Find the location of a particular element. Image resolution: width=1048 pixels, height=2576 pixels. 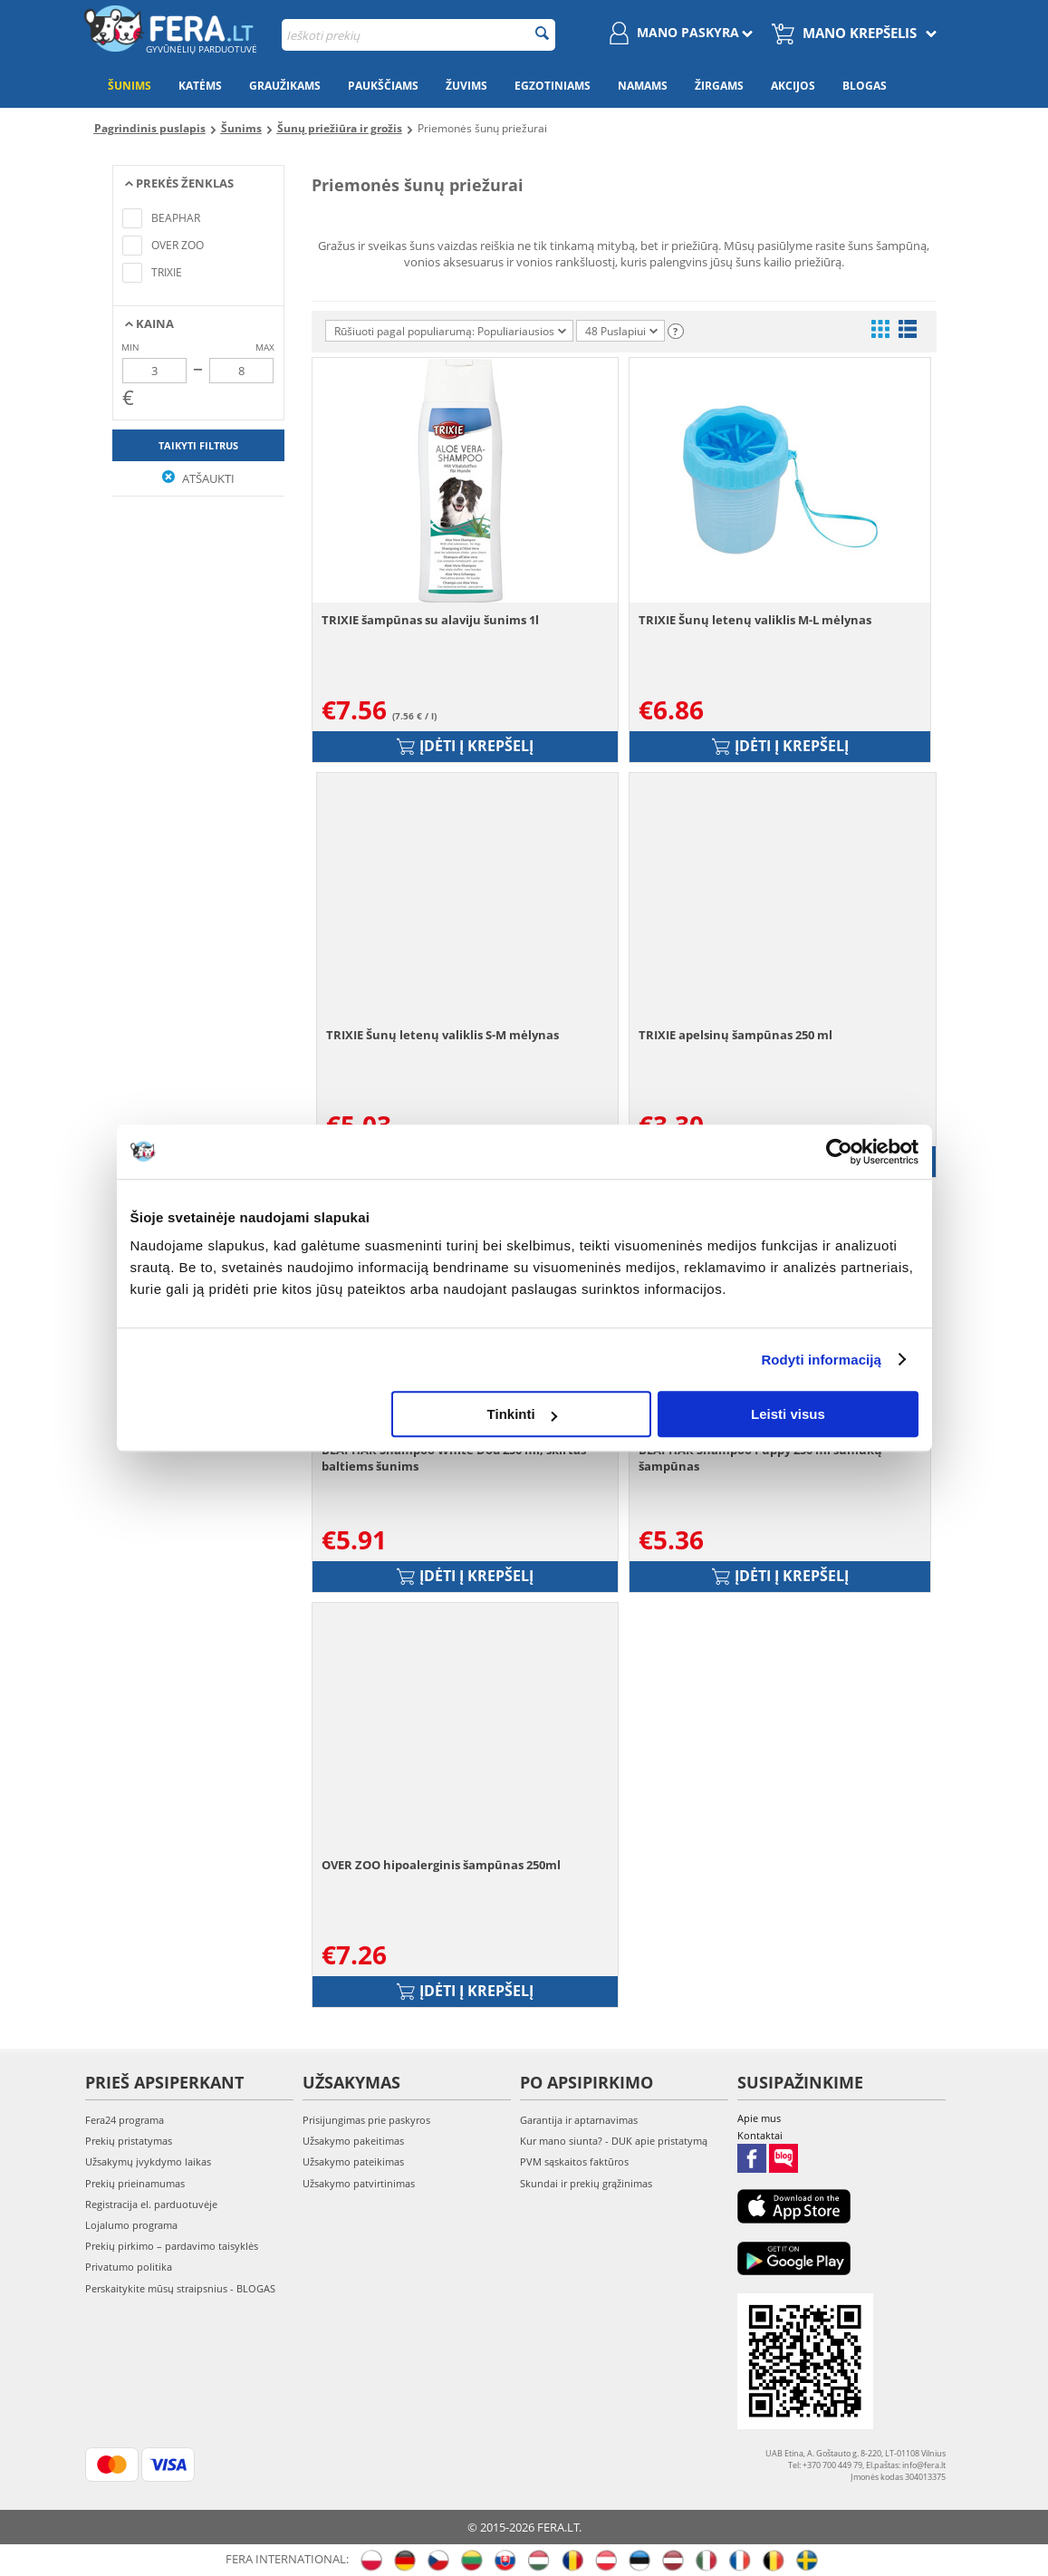

info@fera.lt is located at coordinates (924, 2465).